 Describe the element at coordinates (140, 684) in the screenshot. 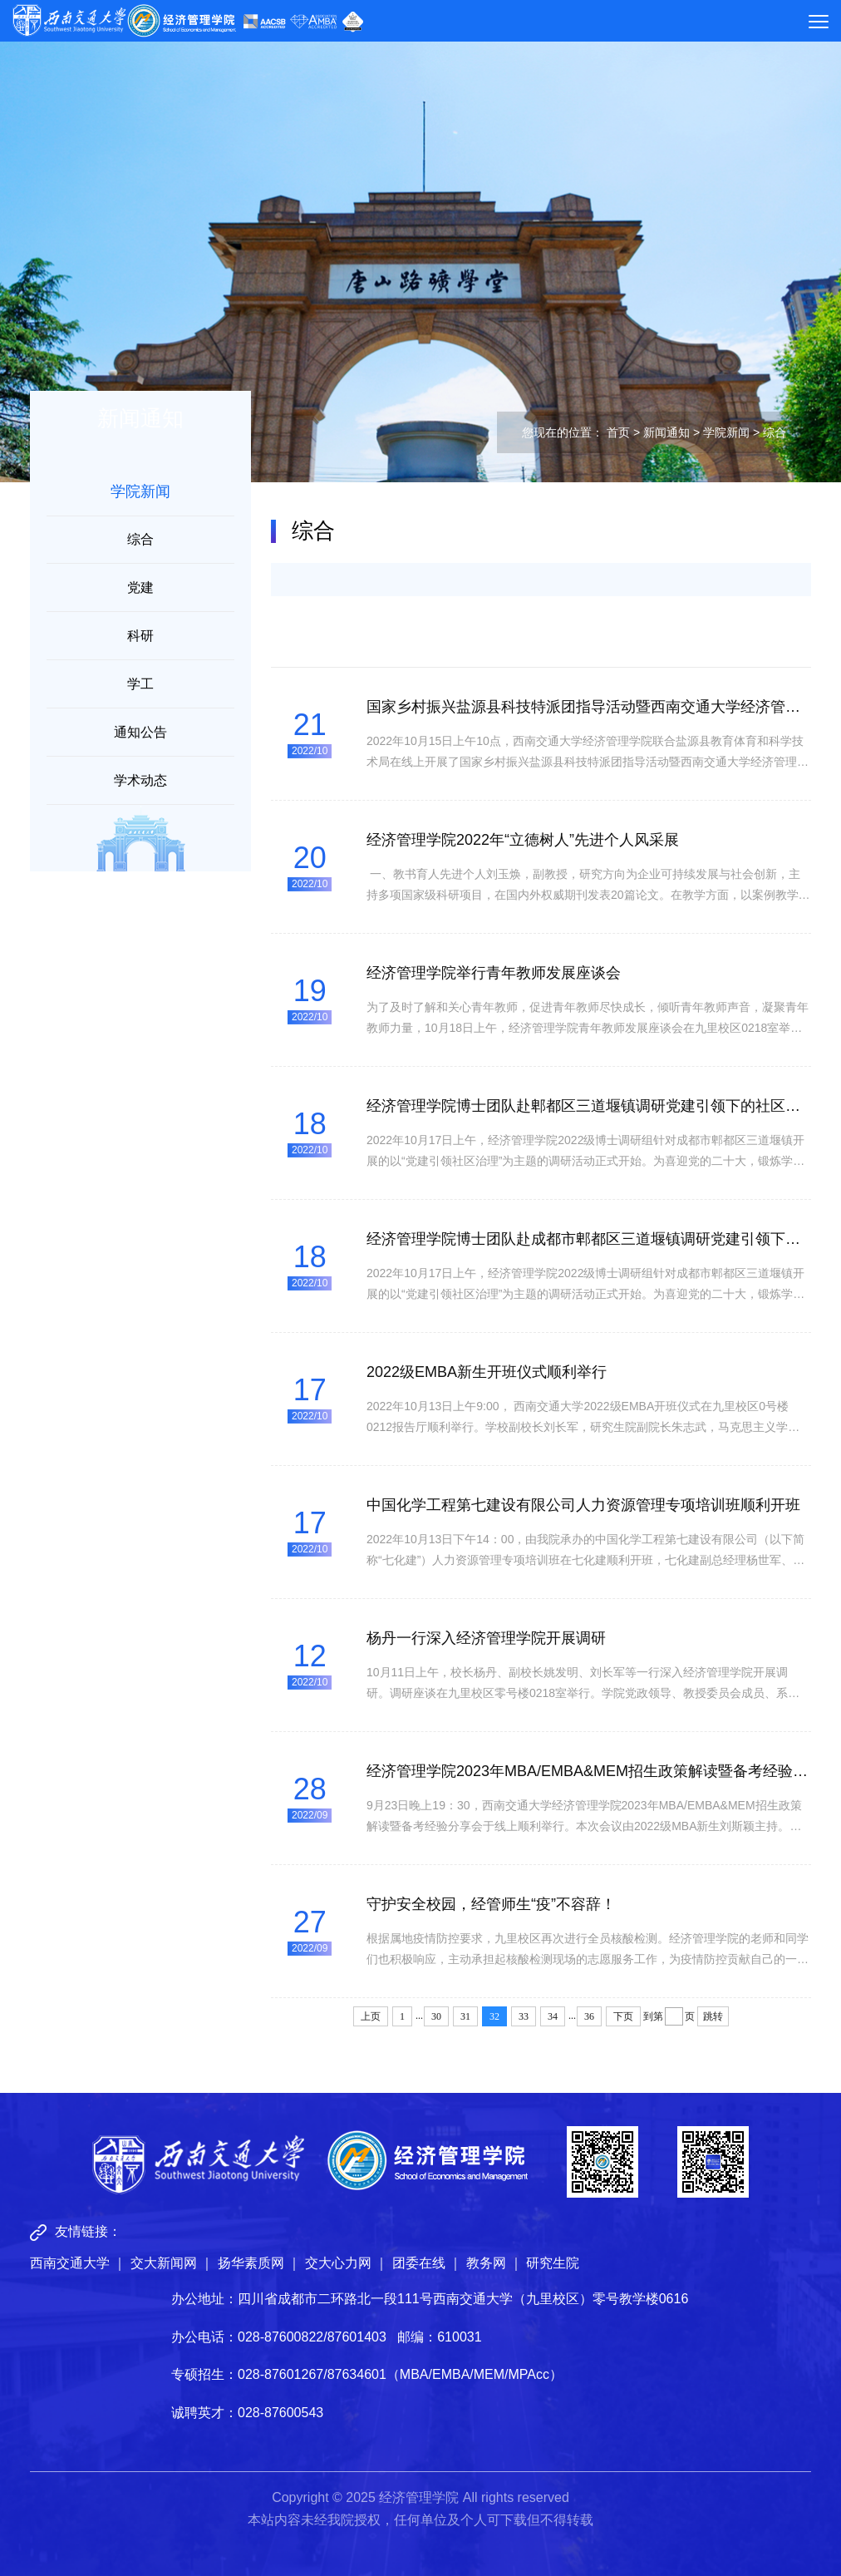

I see `学工` at that location.